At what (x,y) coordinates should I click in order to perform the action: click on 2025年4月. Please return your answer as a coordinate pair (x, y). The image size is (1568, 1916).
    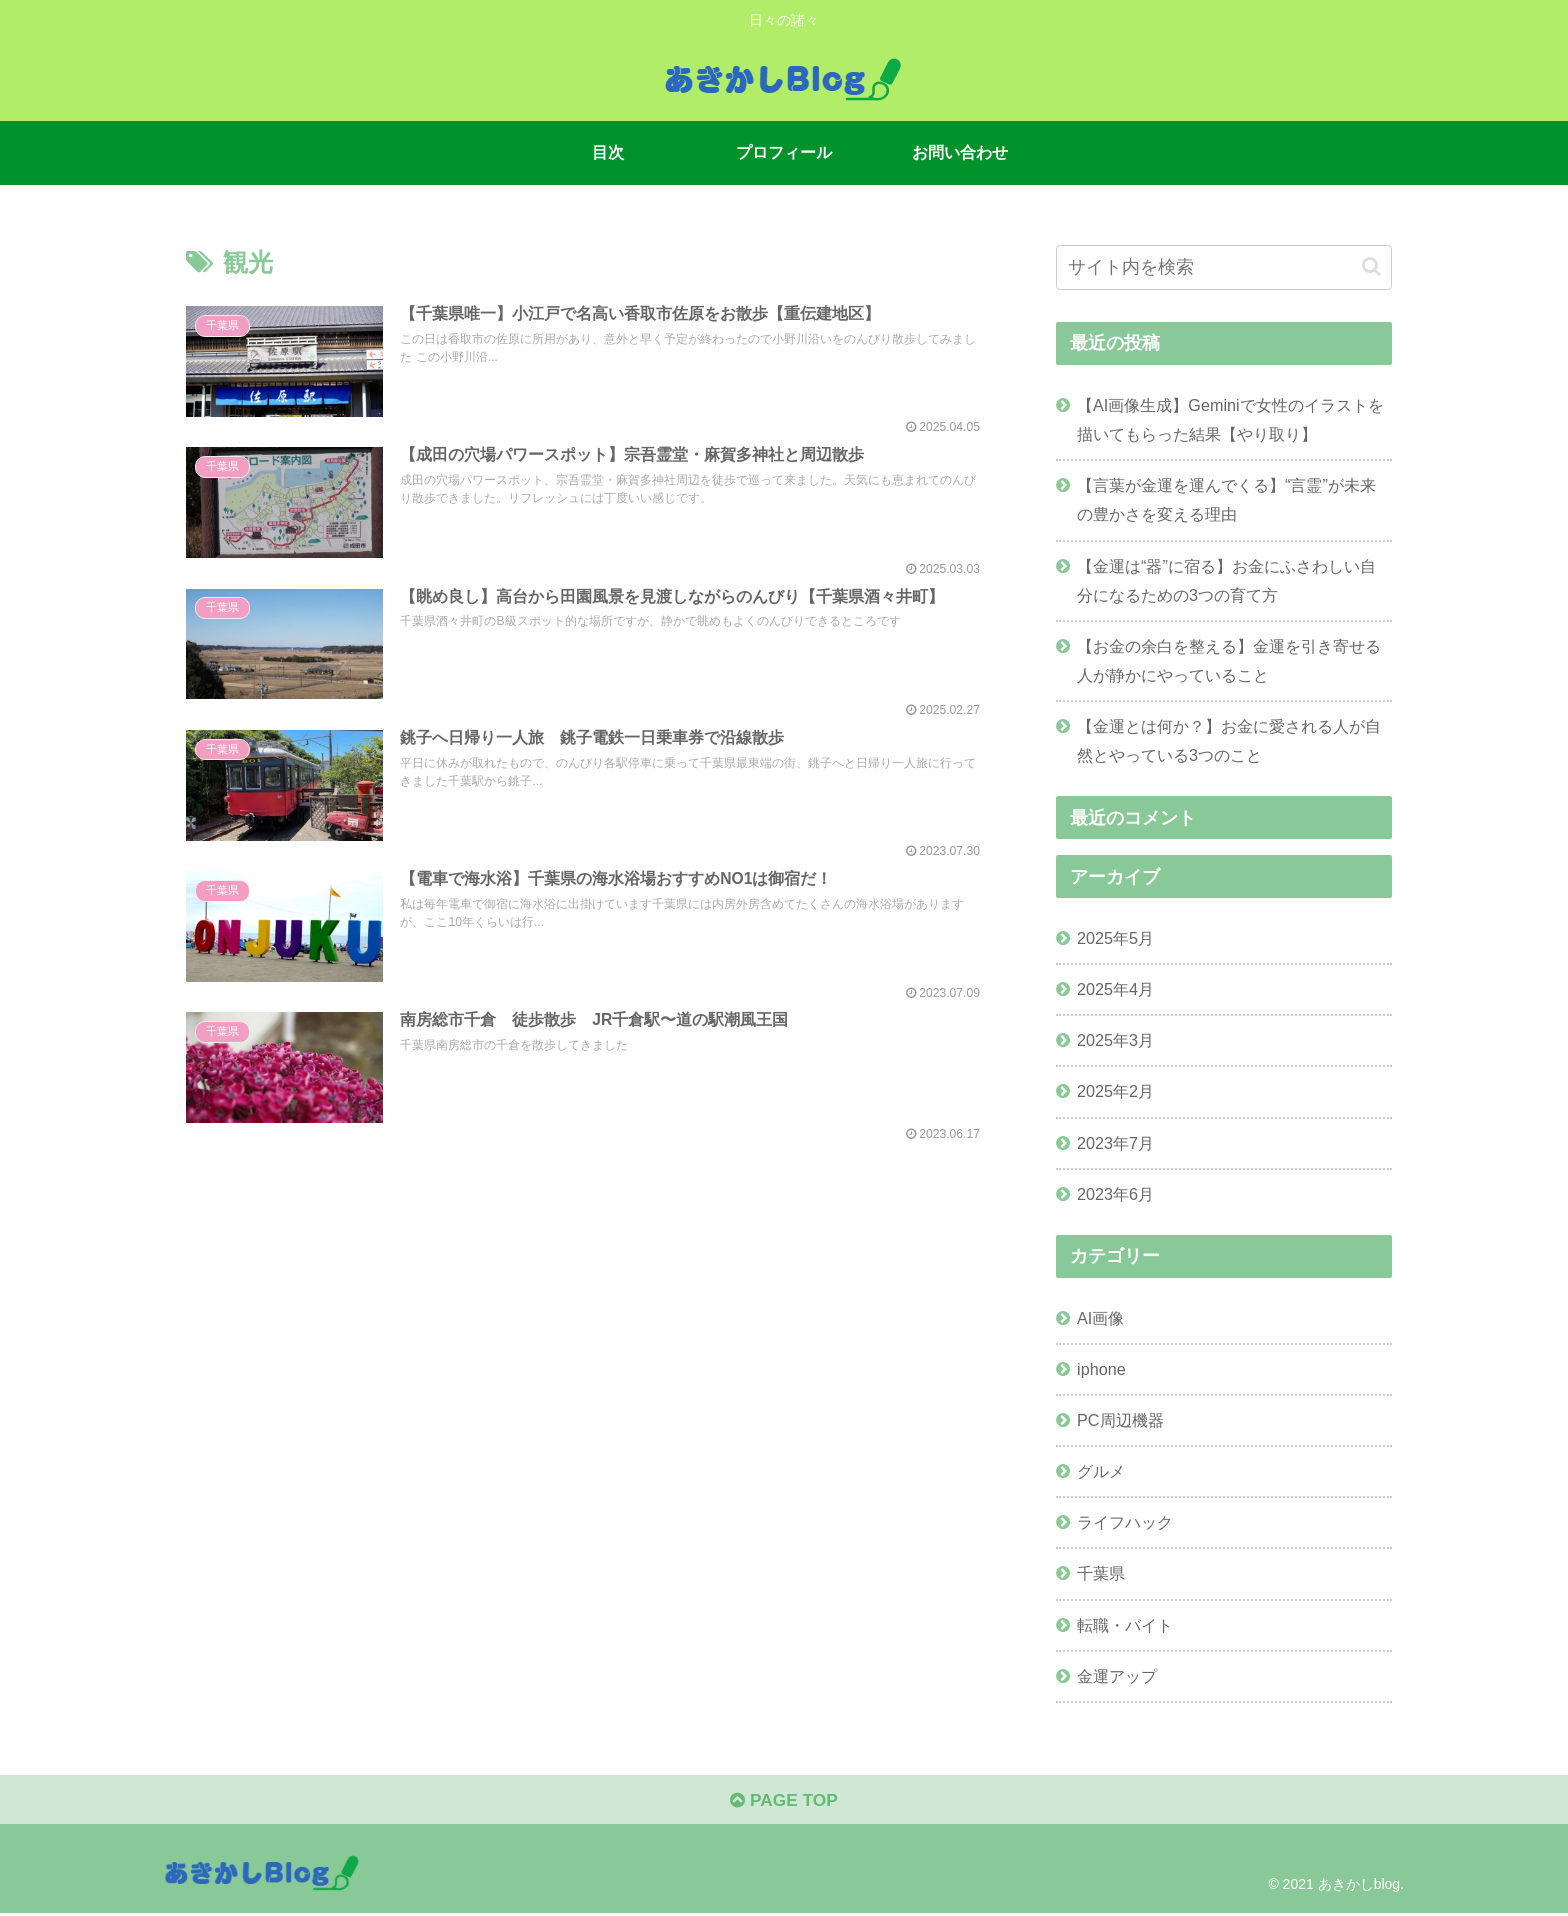
    Looking at the image, I should click on (1115, 989).